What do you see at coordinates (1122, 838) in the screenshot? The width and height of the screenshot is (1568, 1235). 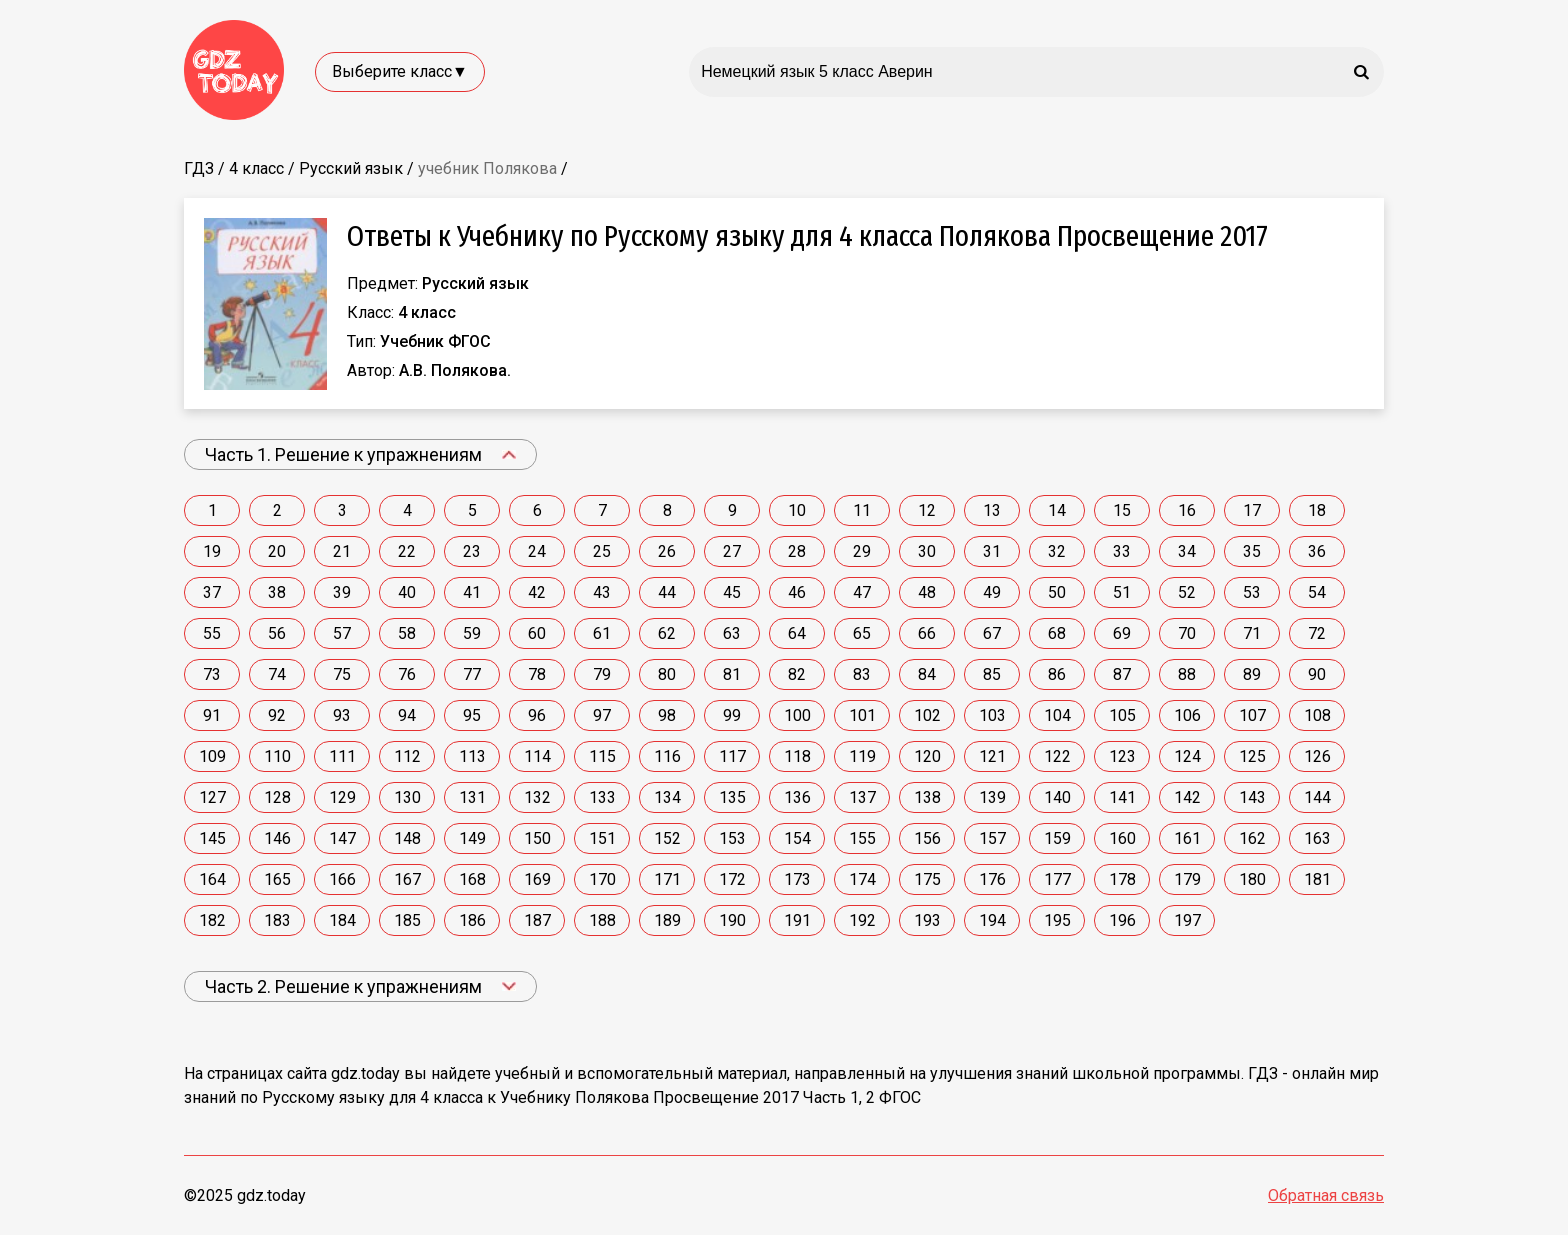 I see `160` at bounding box center [1122, 838].